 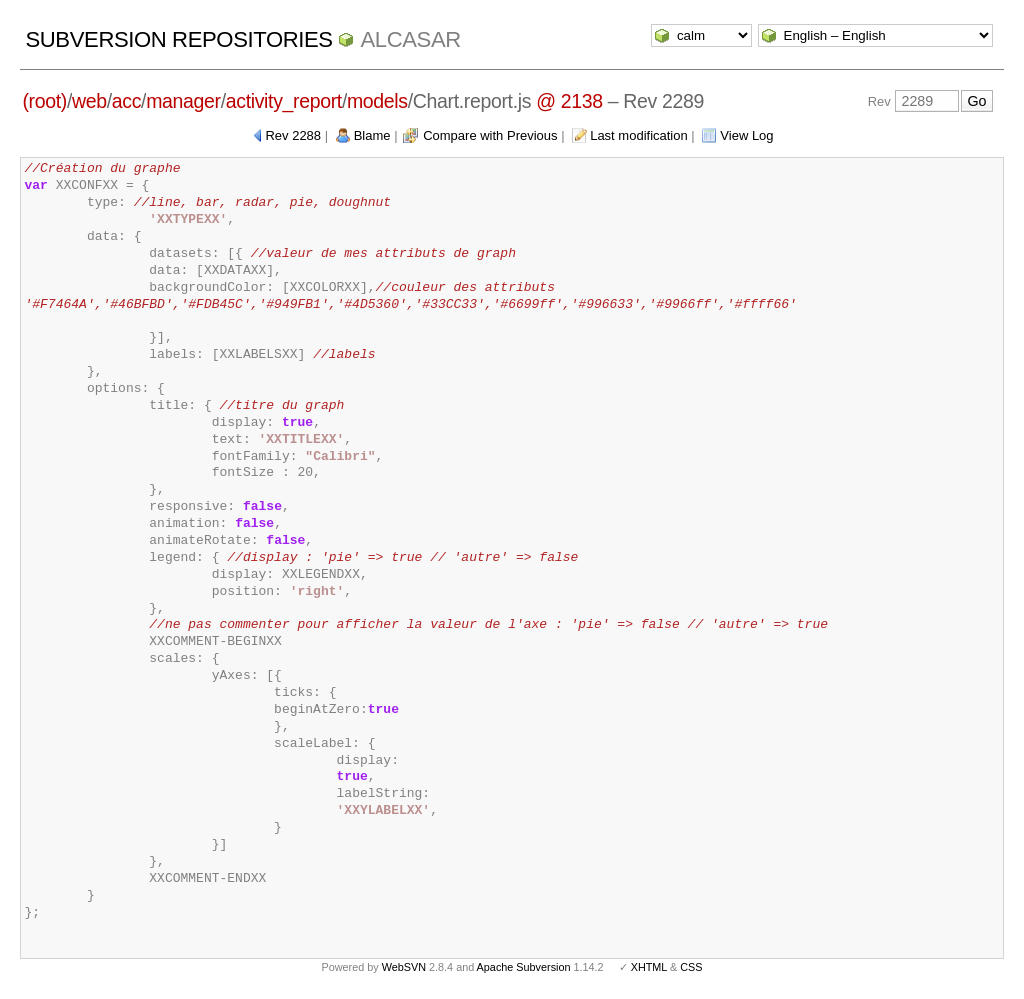 I want to click on View Log, so click(x=746, y=135).